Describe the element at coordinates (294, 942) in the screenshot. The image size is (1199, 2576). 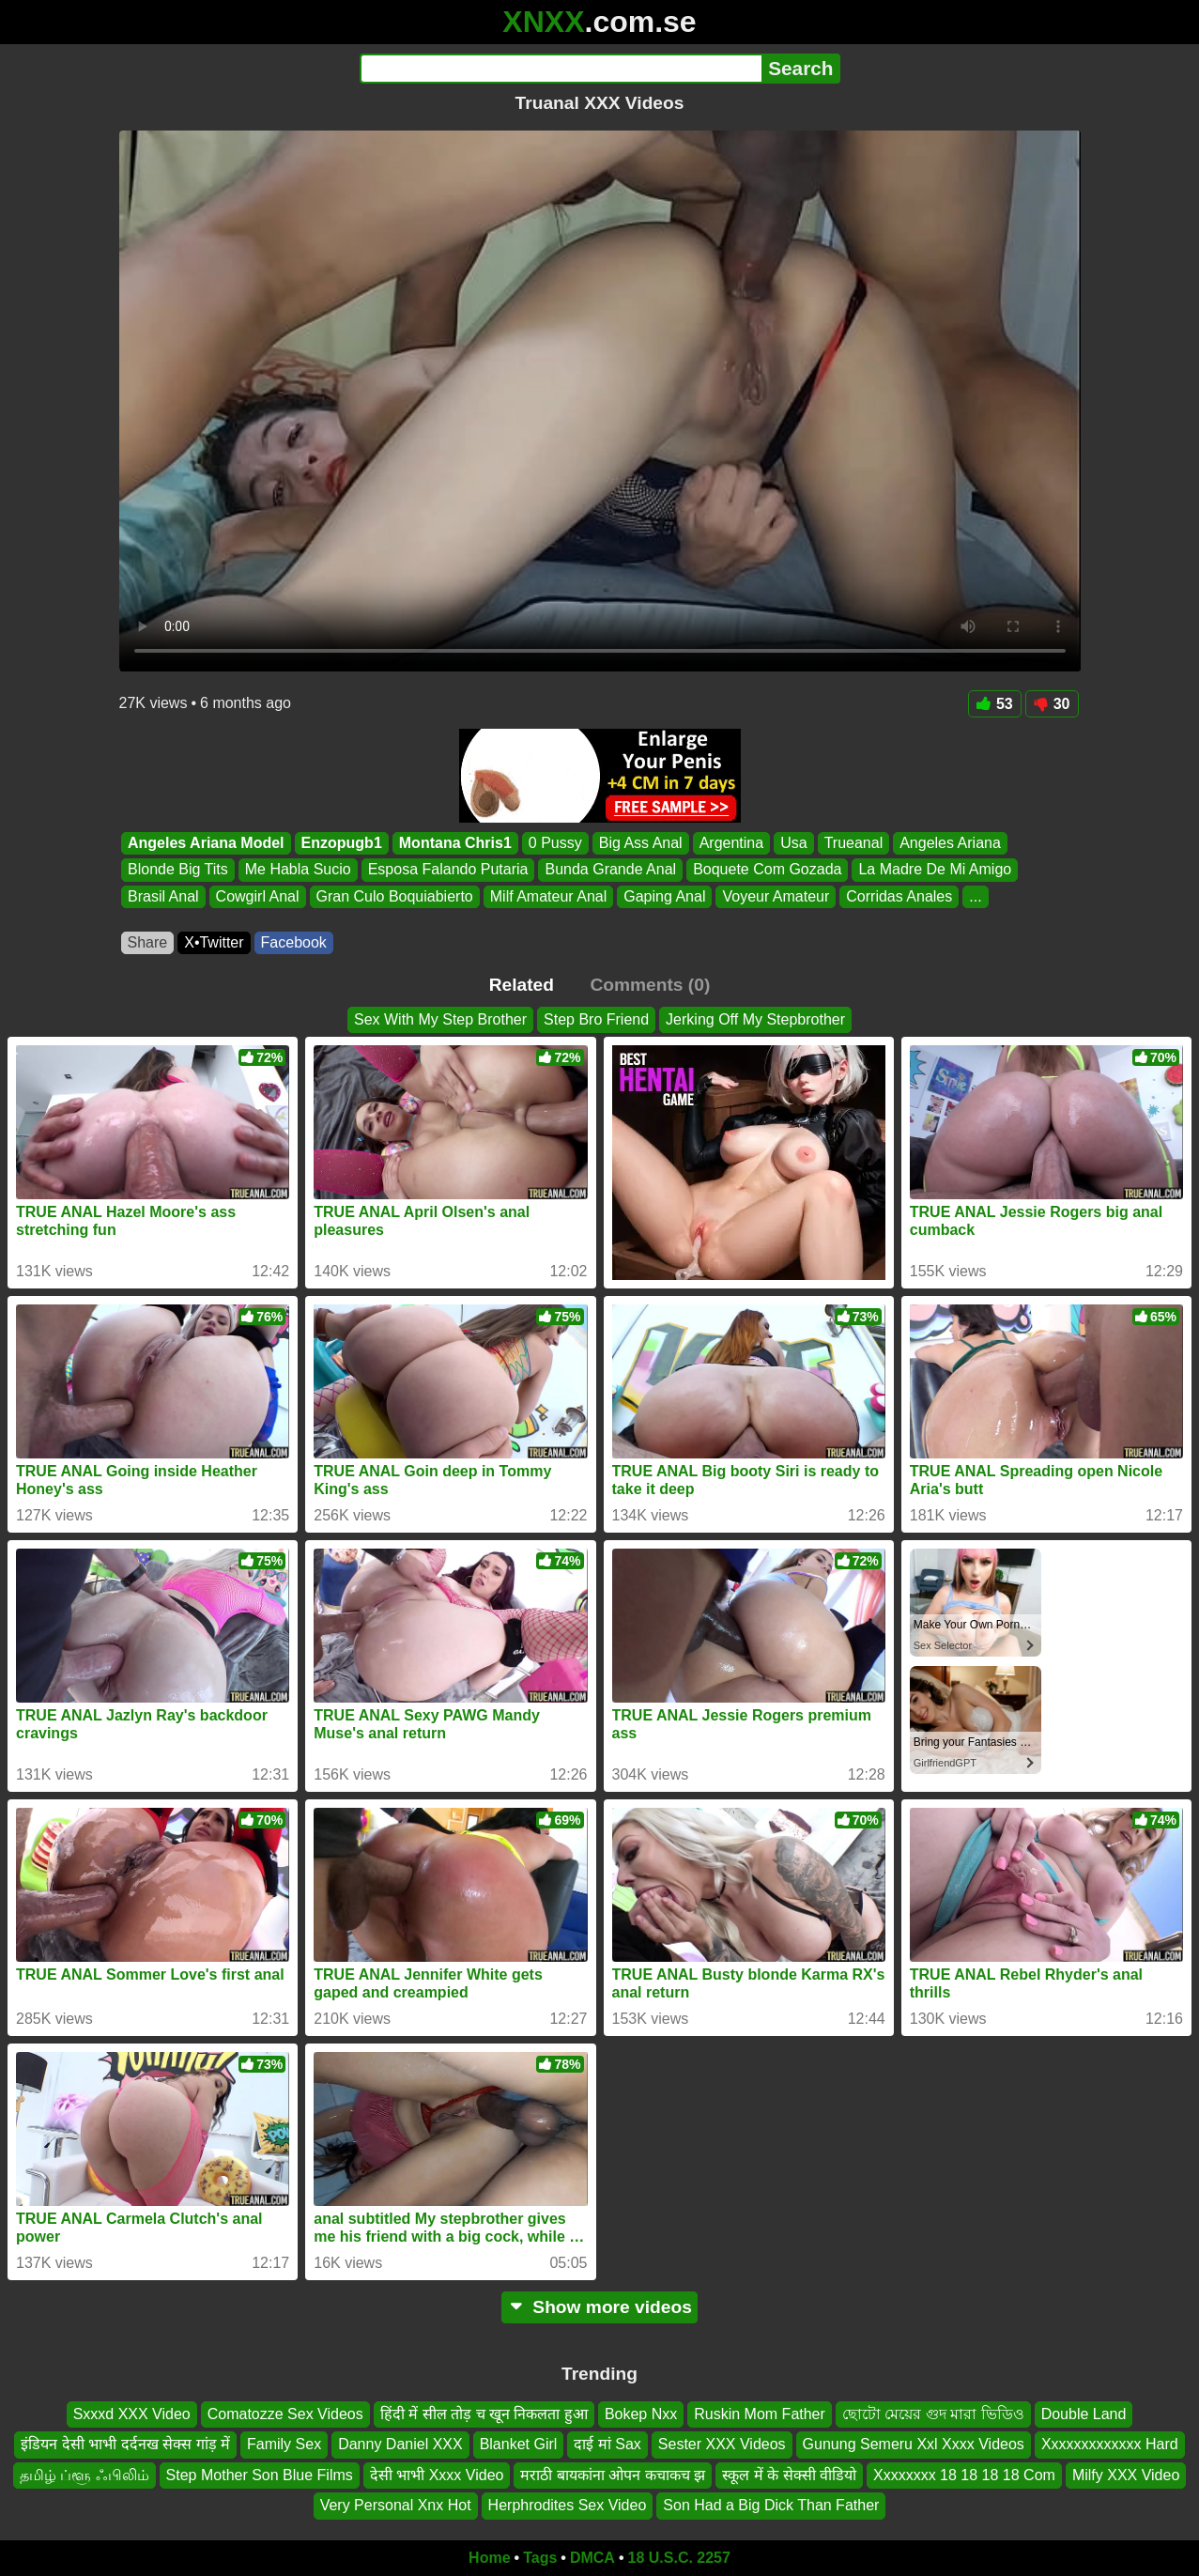
I see `Facebook` at that location.